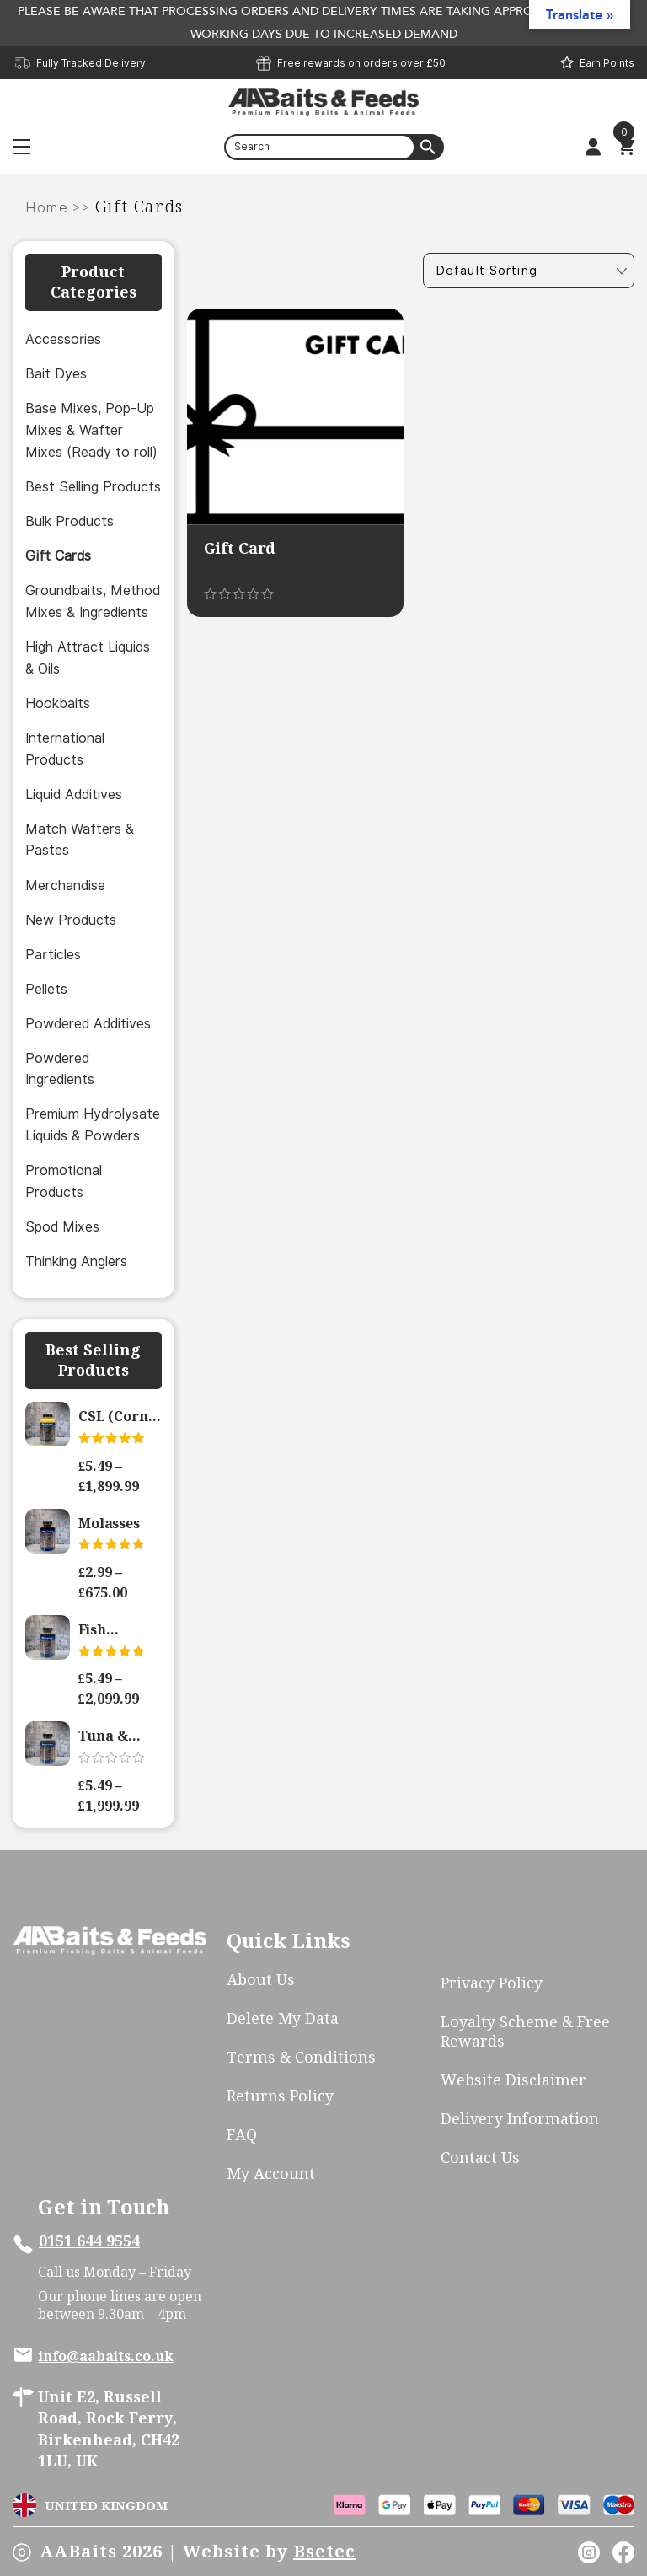 Image resolution: width=647 pixels, height=2576 pixels. What do you see at coordinates (513, 2080) in the screenshot?
I see `Website Disclaimer` at bounding box center [513, 2080].